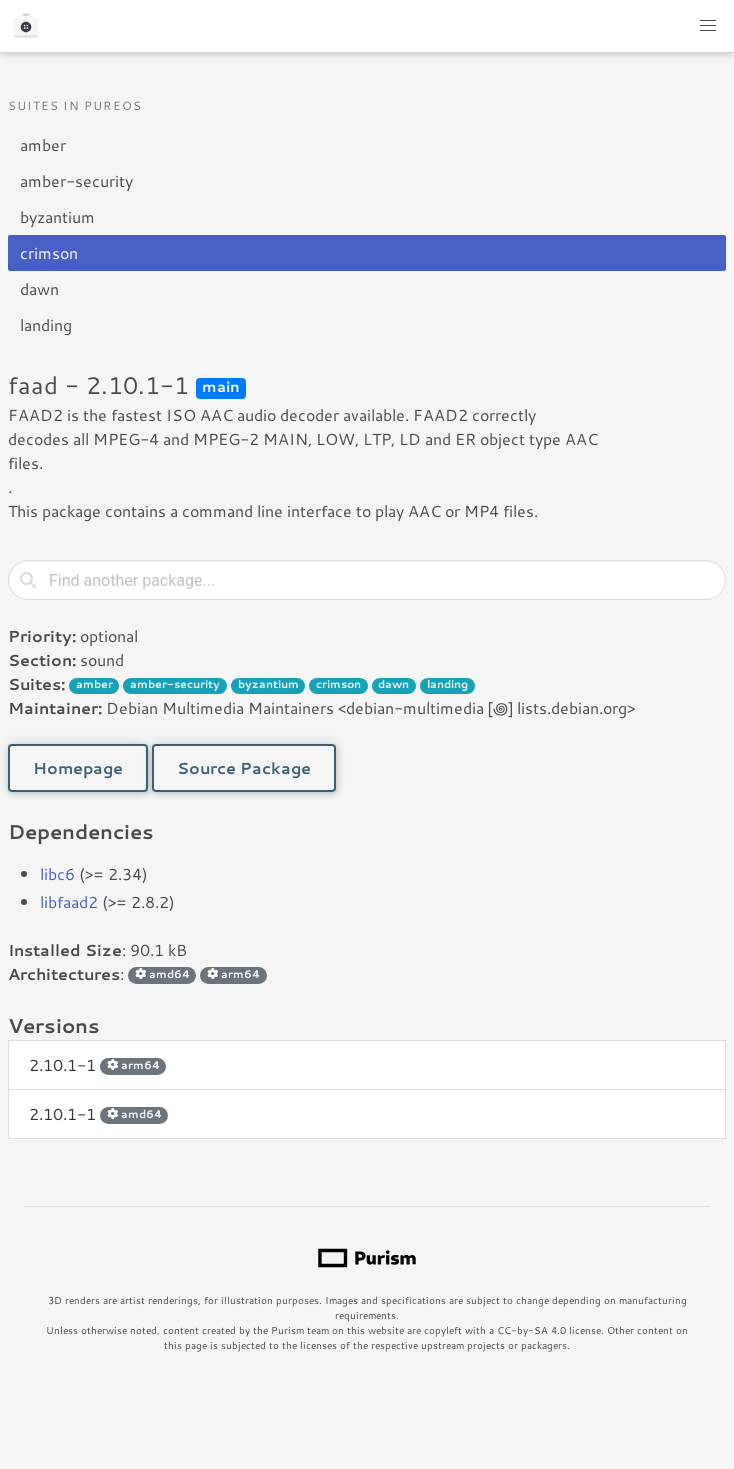 Image resolution: width=734 pixels, height=1469 pixels. I want to click on landing, so click(46, 324).